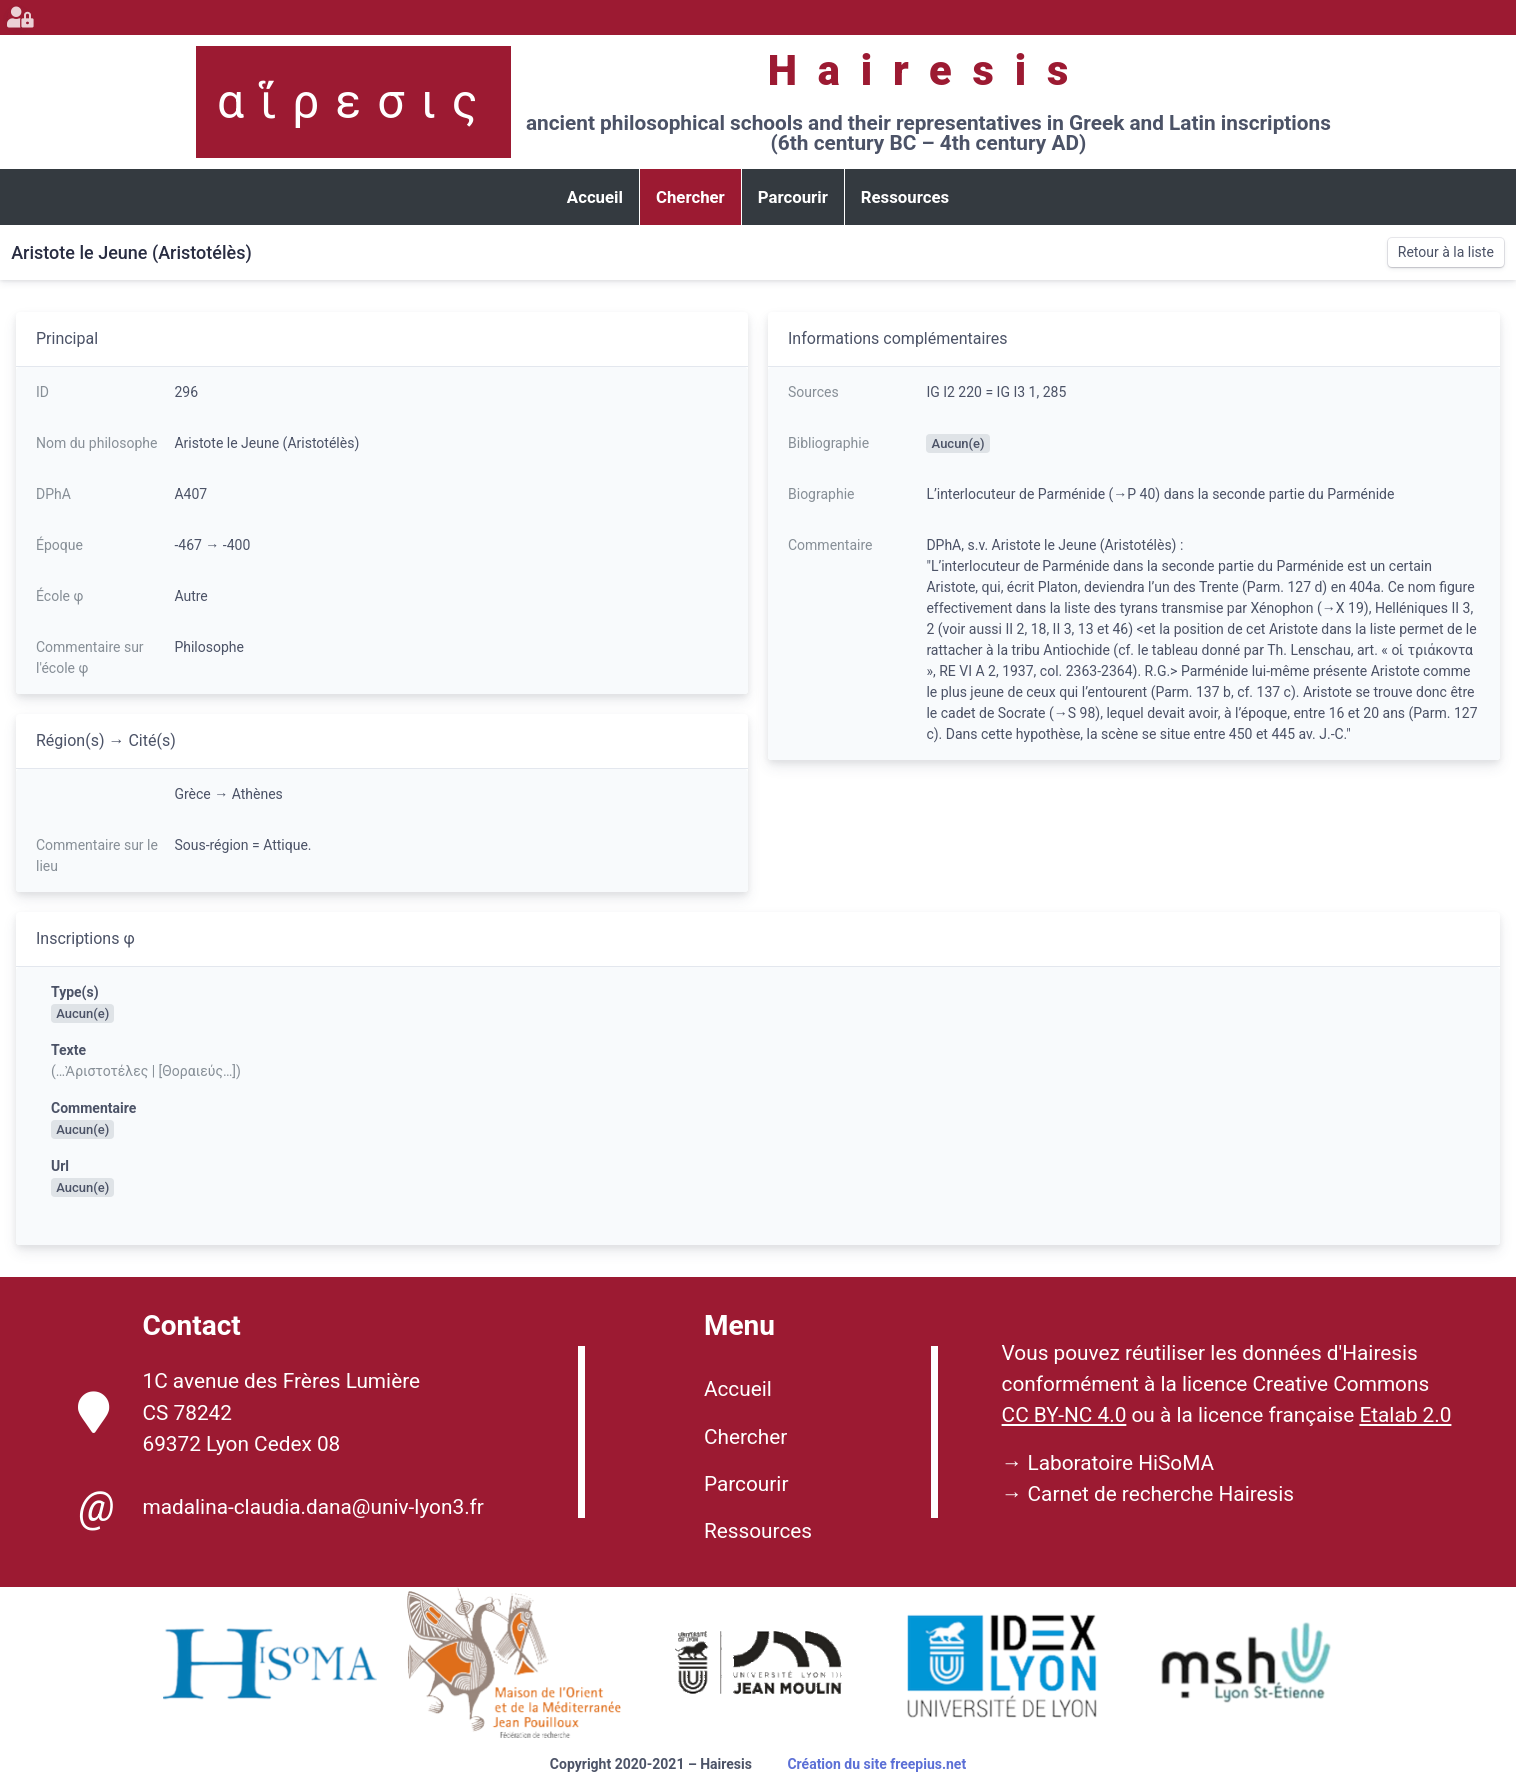 This screenshot has height=1791, width=1516. Describe the element at coordinates (249, 1412) in the screenshot. I see `1C avenue des Frères Lumière CS 78242 69372 Lyon Cedex 08` at that location.